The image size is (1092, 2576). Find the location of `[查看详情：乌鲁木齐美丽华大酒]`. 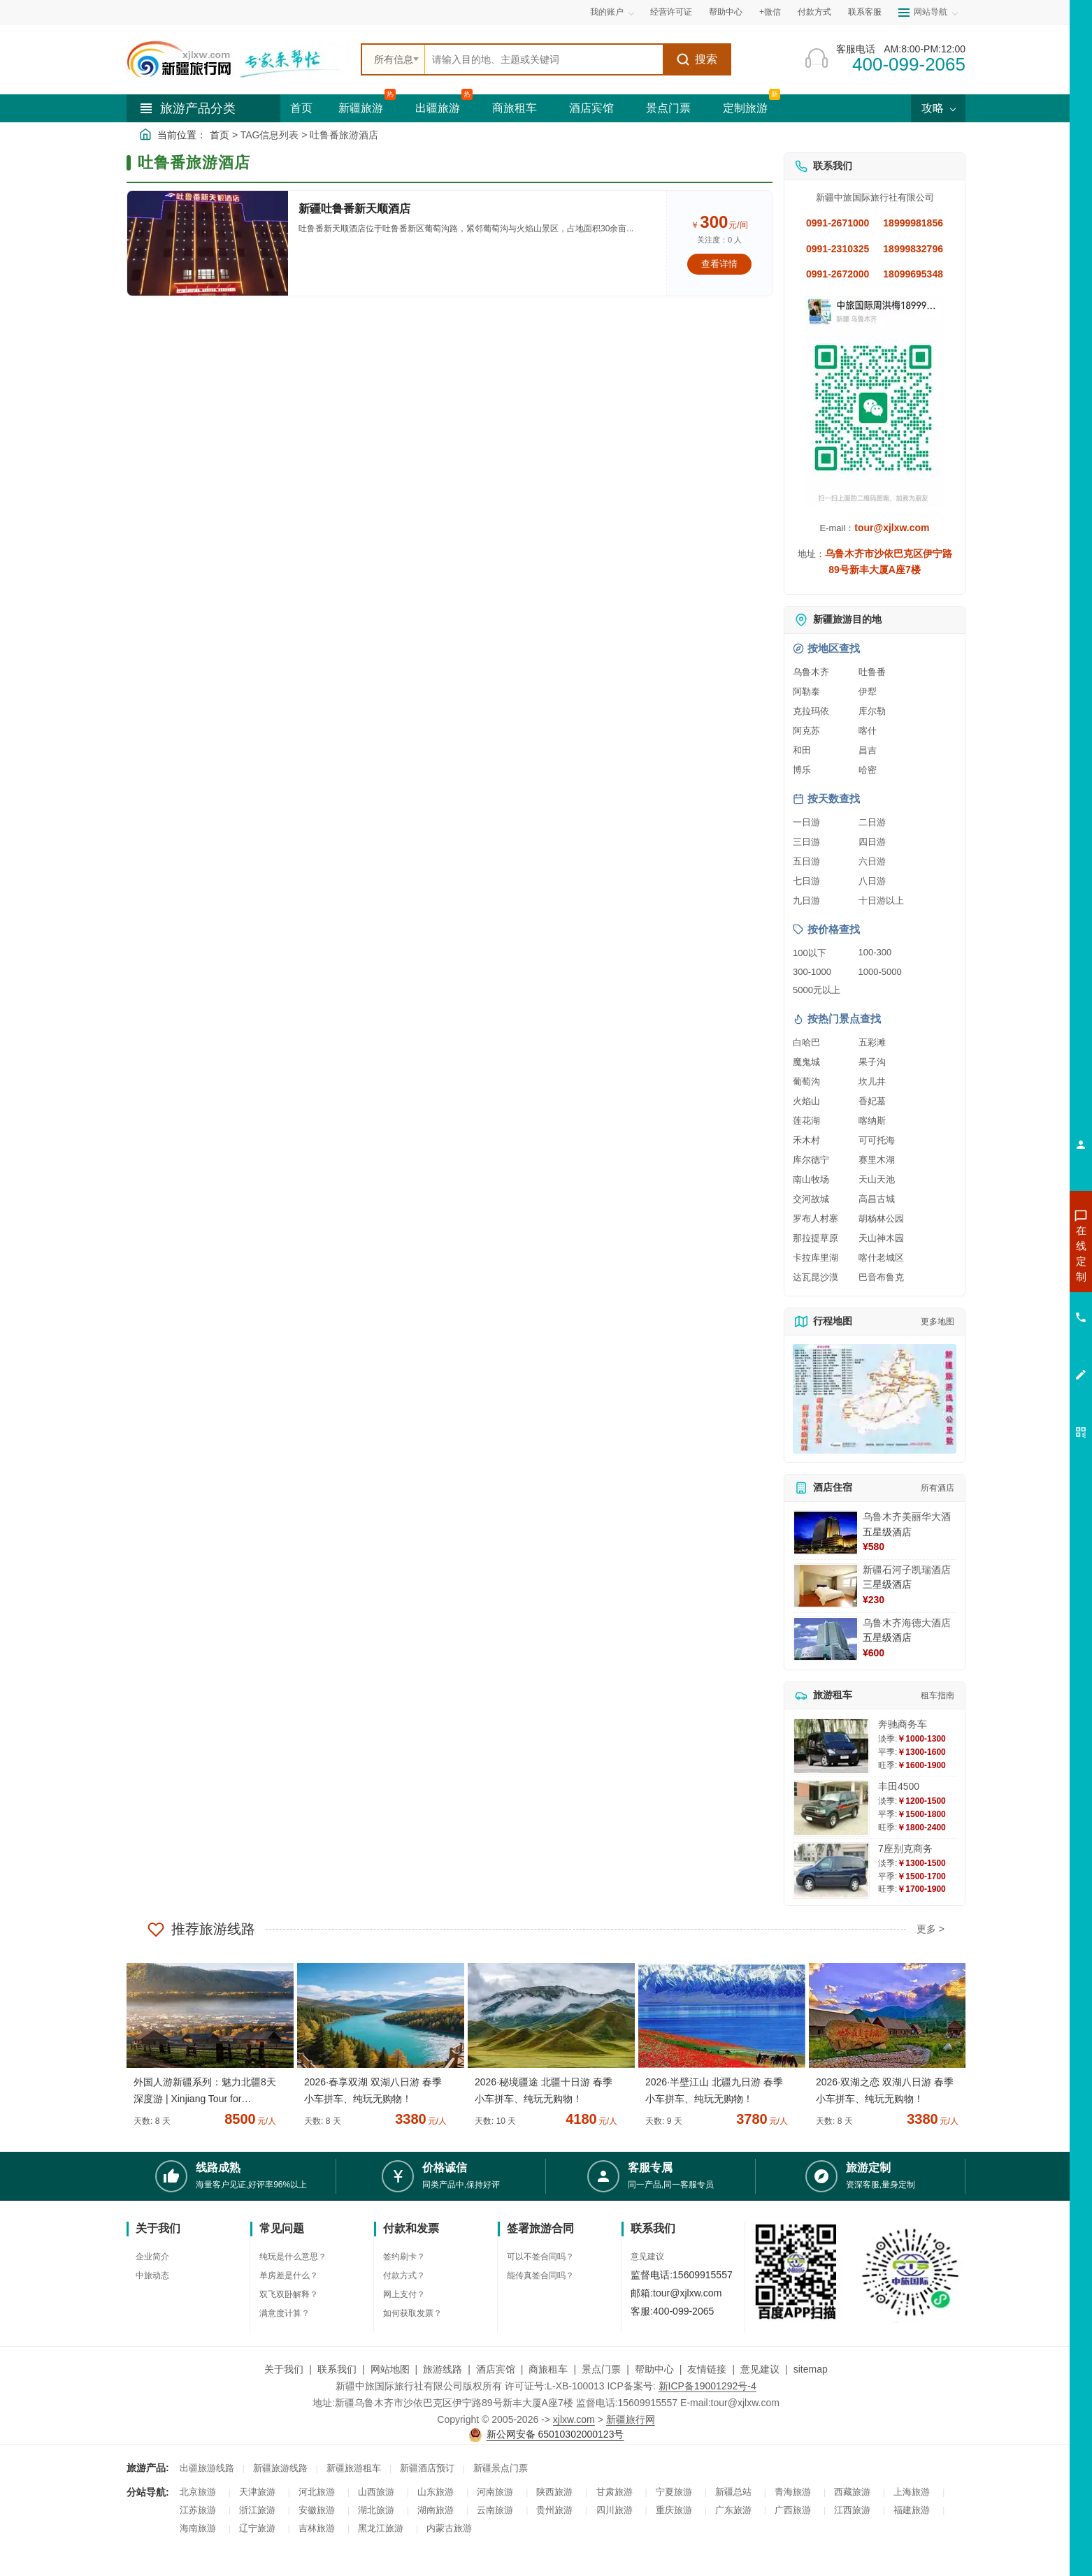

[查看详情：乌鲁木齐美丽华大酒] is located at coordinates (825, 1532).